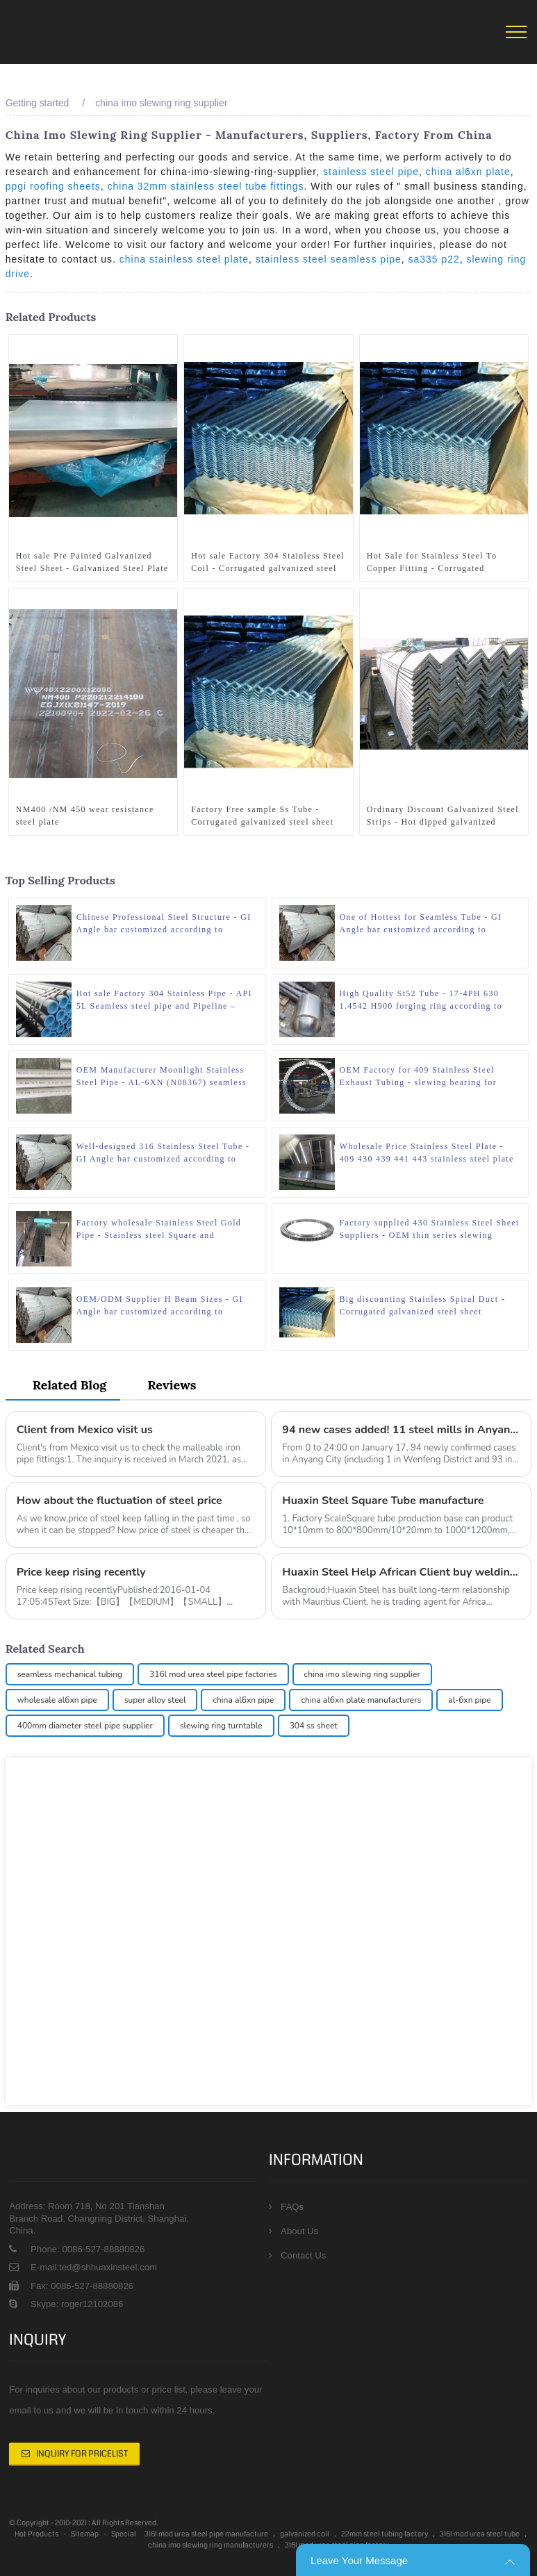 Image resolution: width=537 pixels, height=2576 pixels. I want to click on Hot Sale for Stainless Steel To Copper Fitting - Corrugated galvanized steel sheet customzied size – Huaxin, so click(438, 562).